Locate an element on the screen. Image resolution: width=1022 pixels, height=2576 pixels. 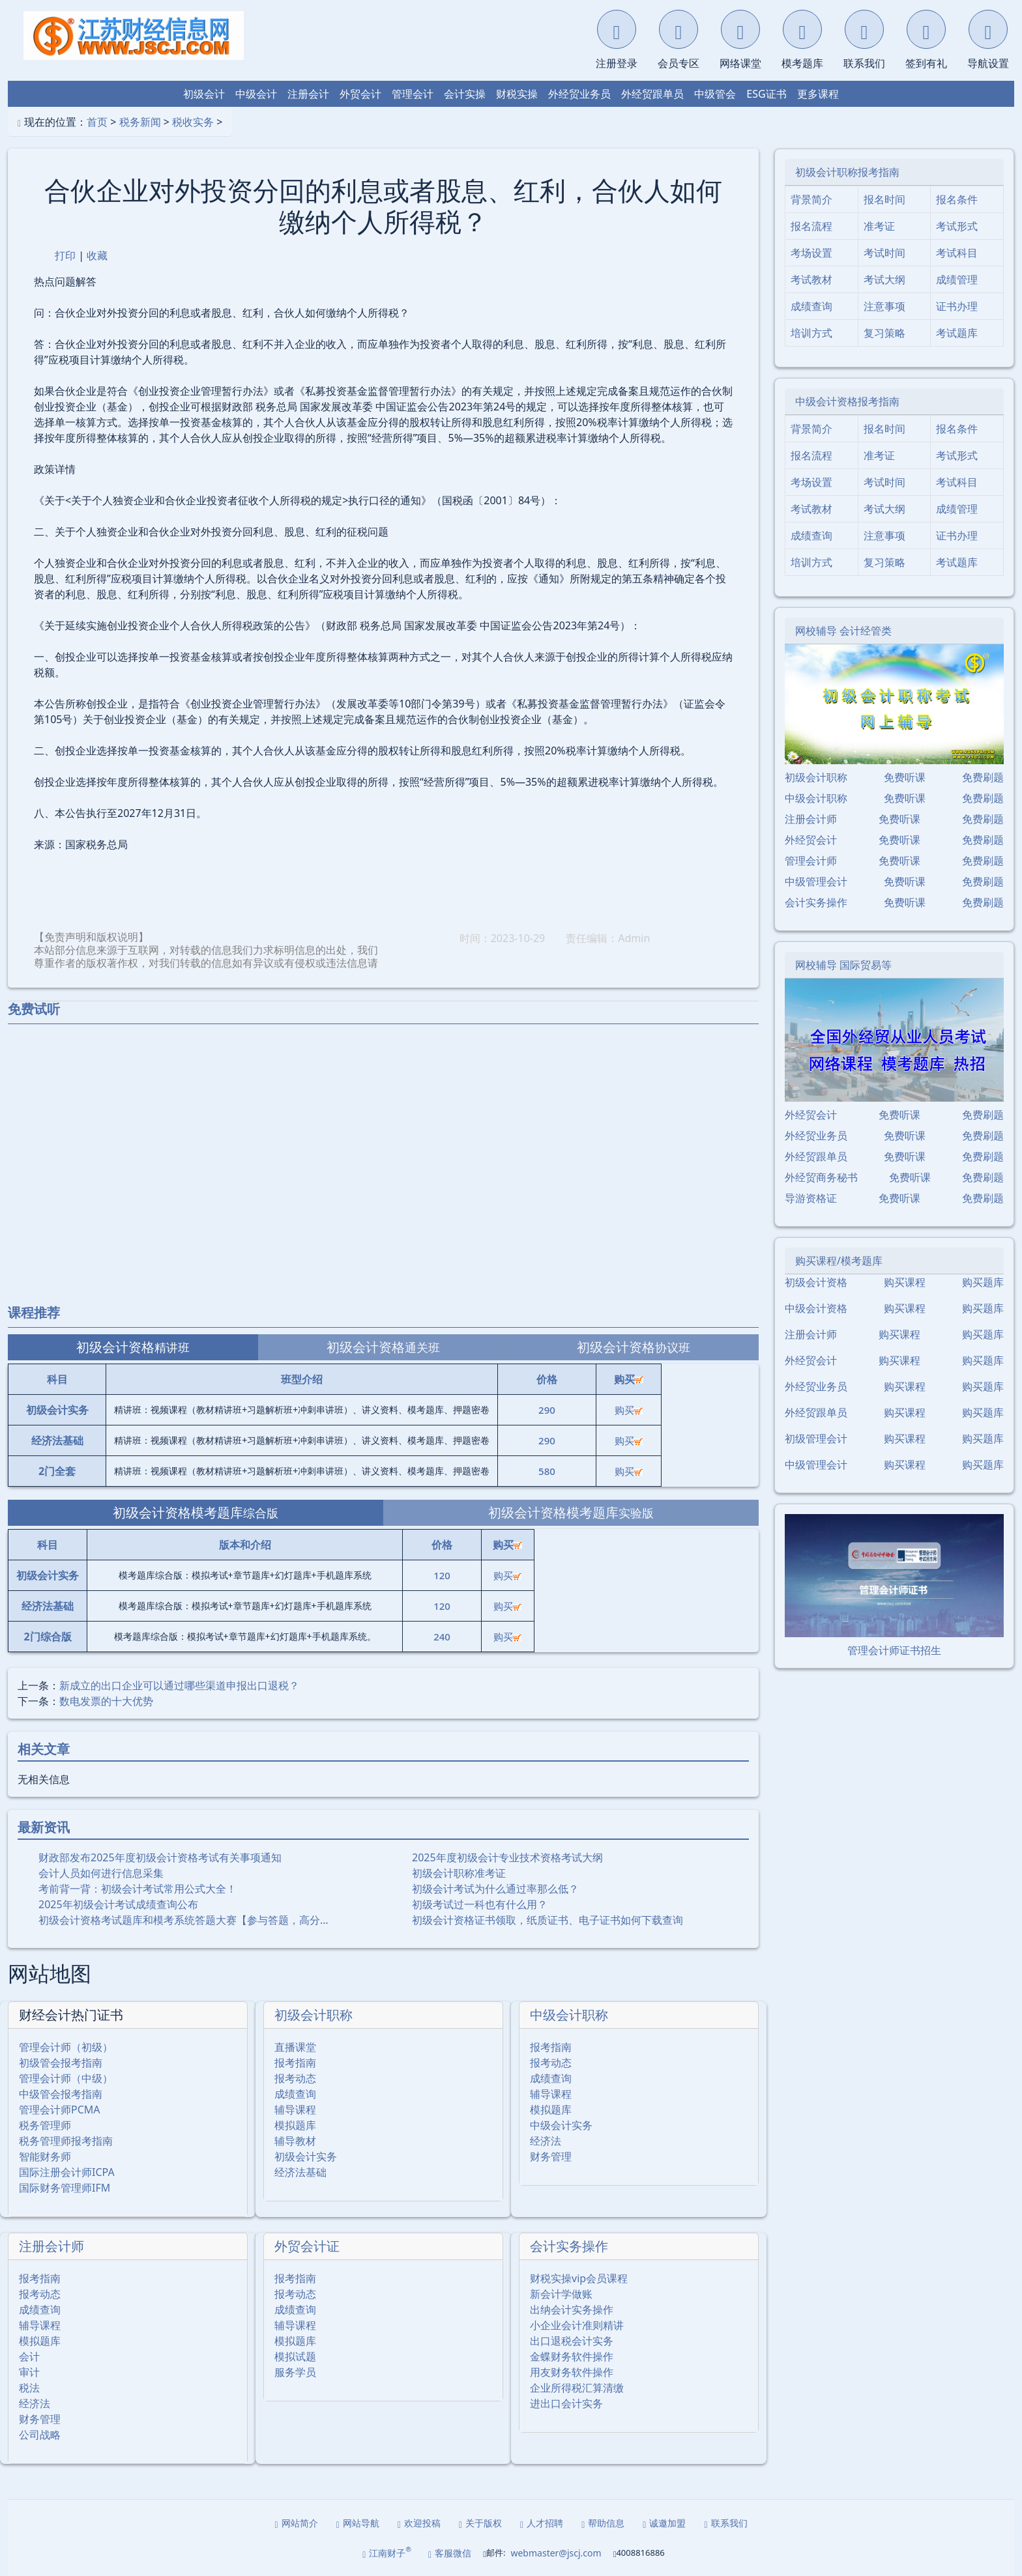
初级会计资格考试题库和模考系统答题大赛【参与答题，高分… is located at coordinates (183, 1920).